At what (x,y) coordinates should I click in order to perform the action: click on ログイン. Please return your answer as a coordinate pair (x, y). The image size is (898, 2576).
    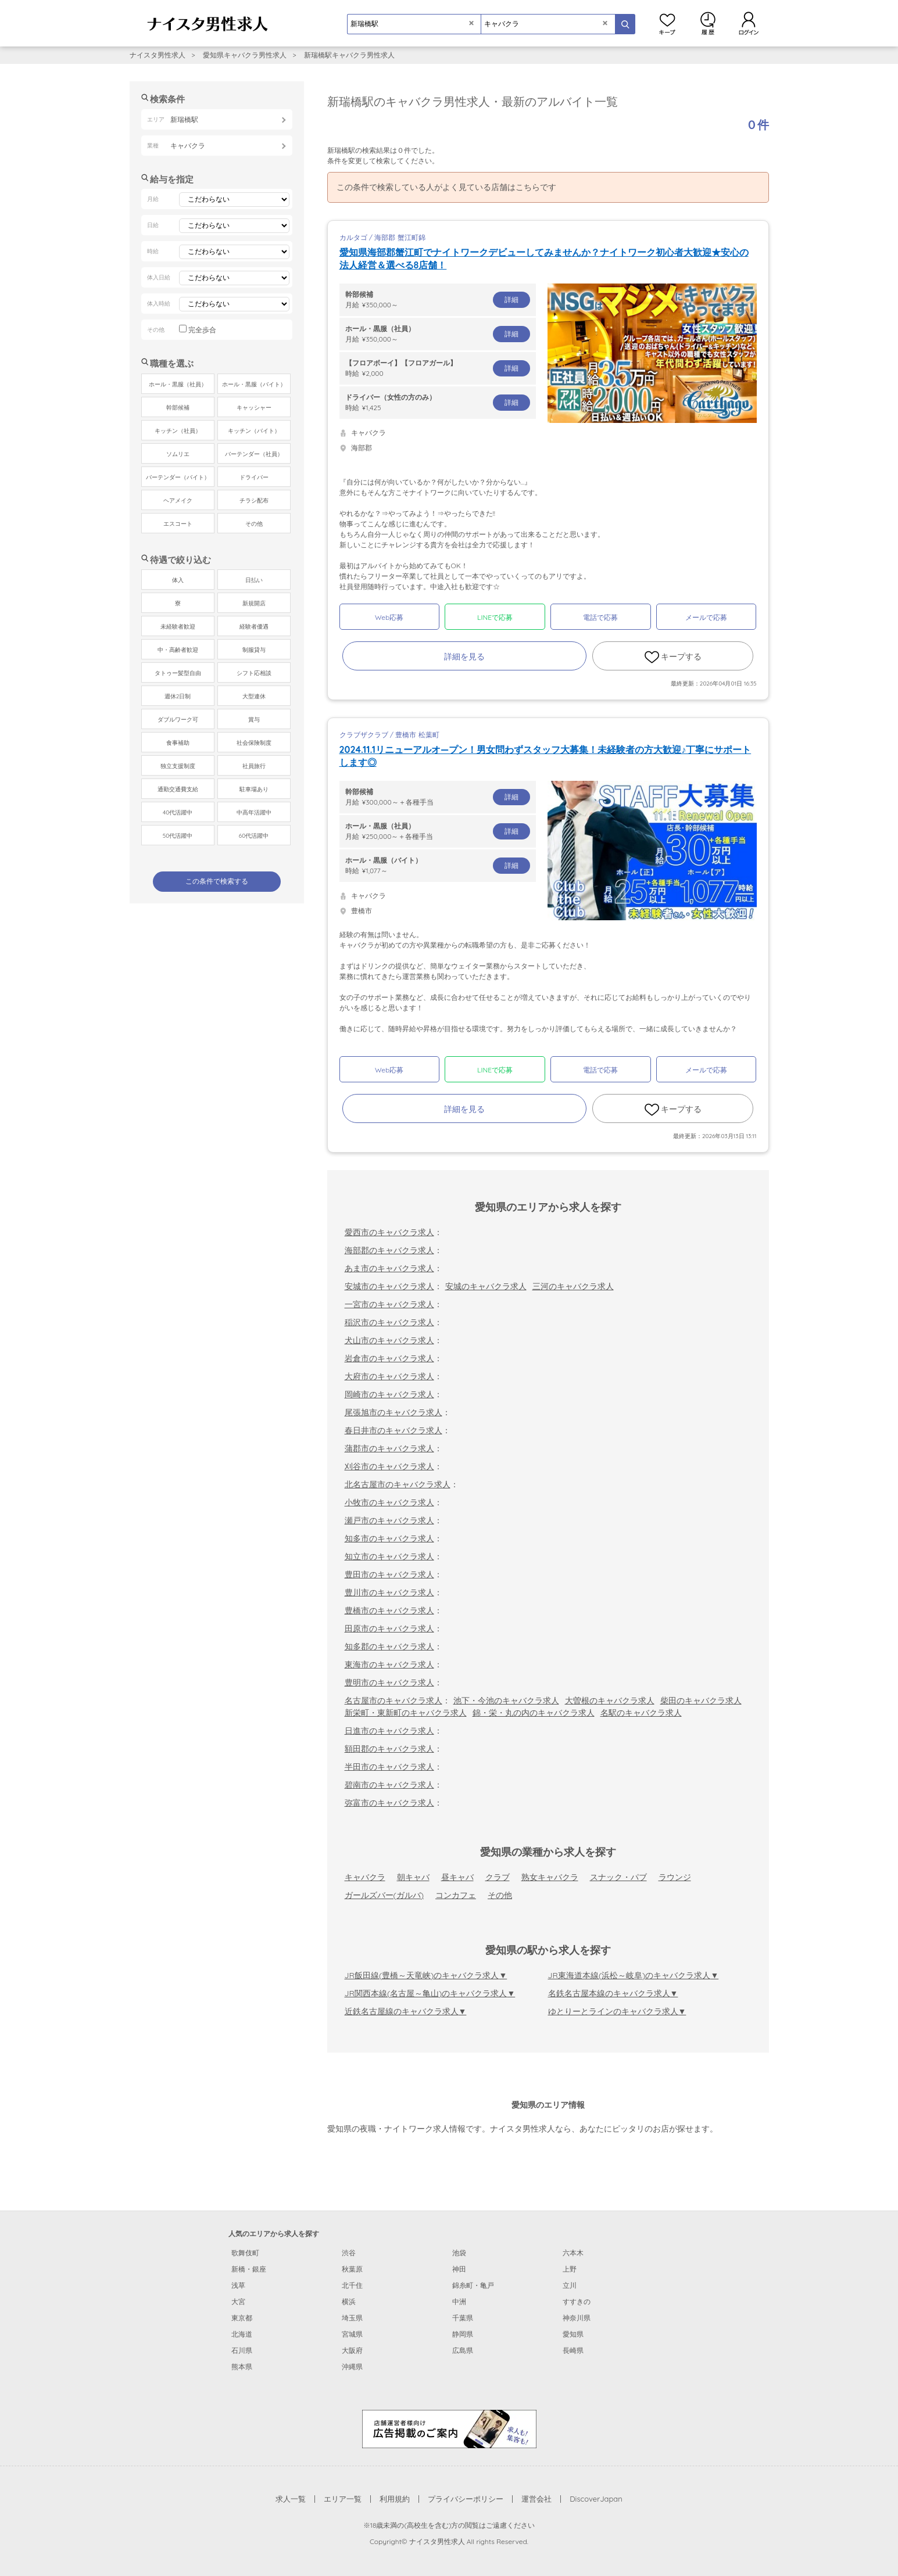
    Looking at the image, I should click on (748, 23).